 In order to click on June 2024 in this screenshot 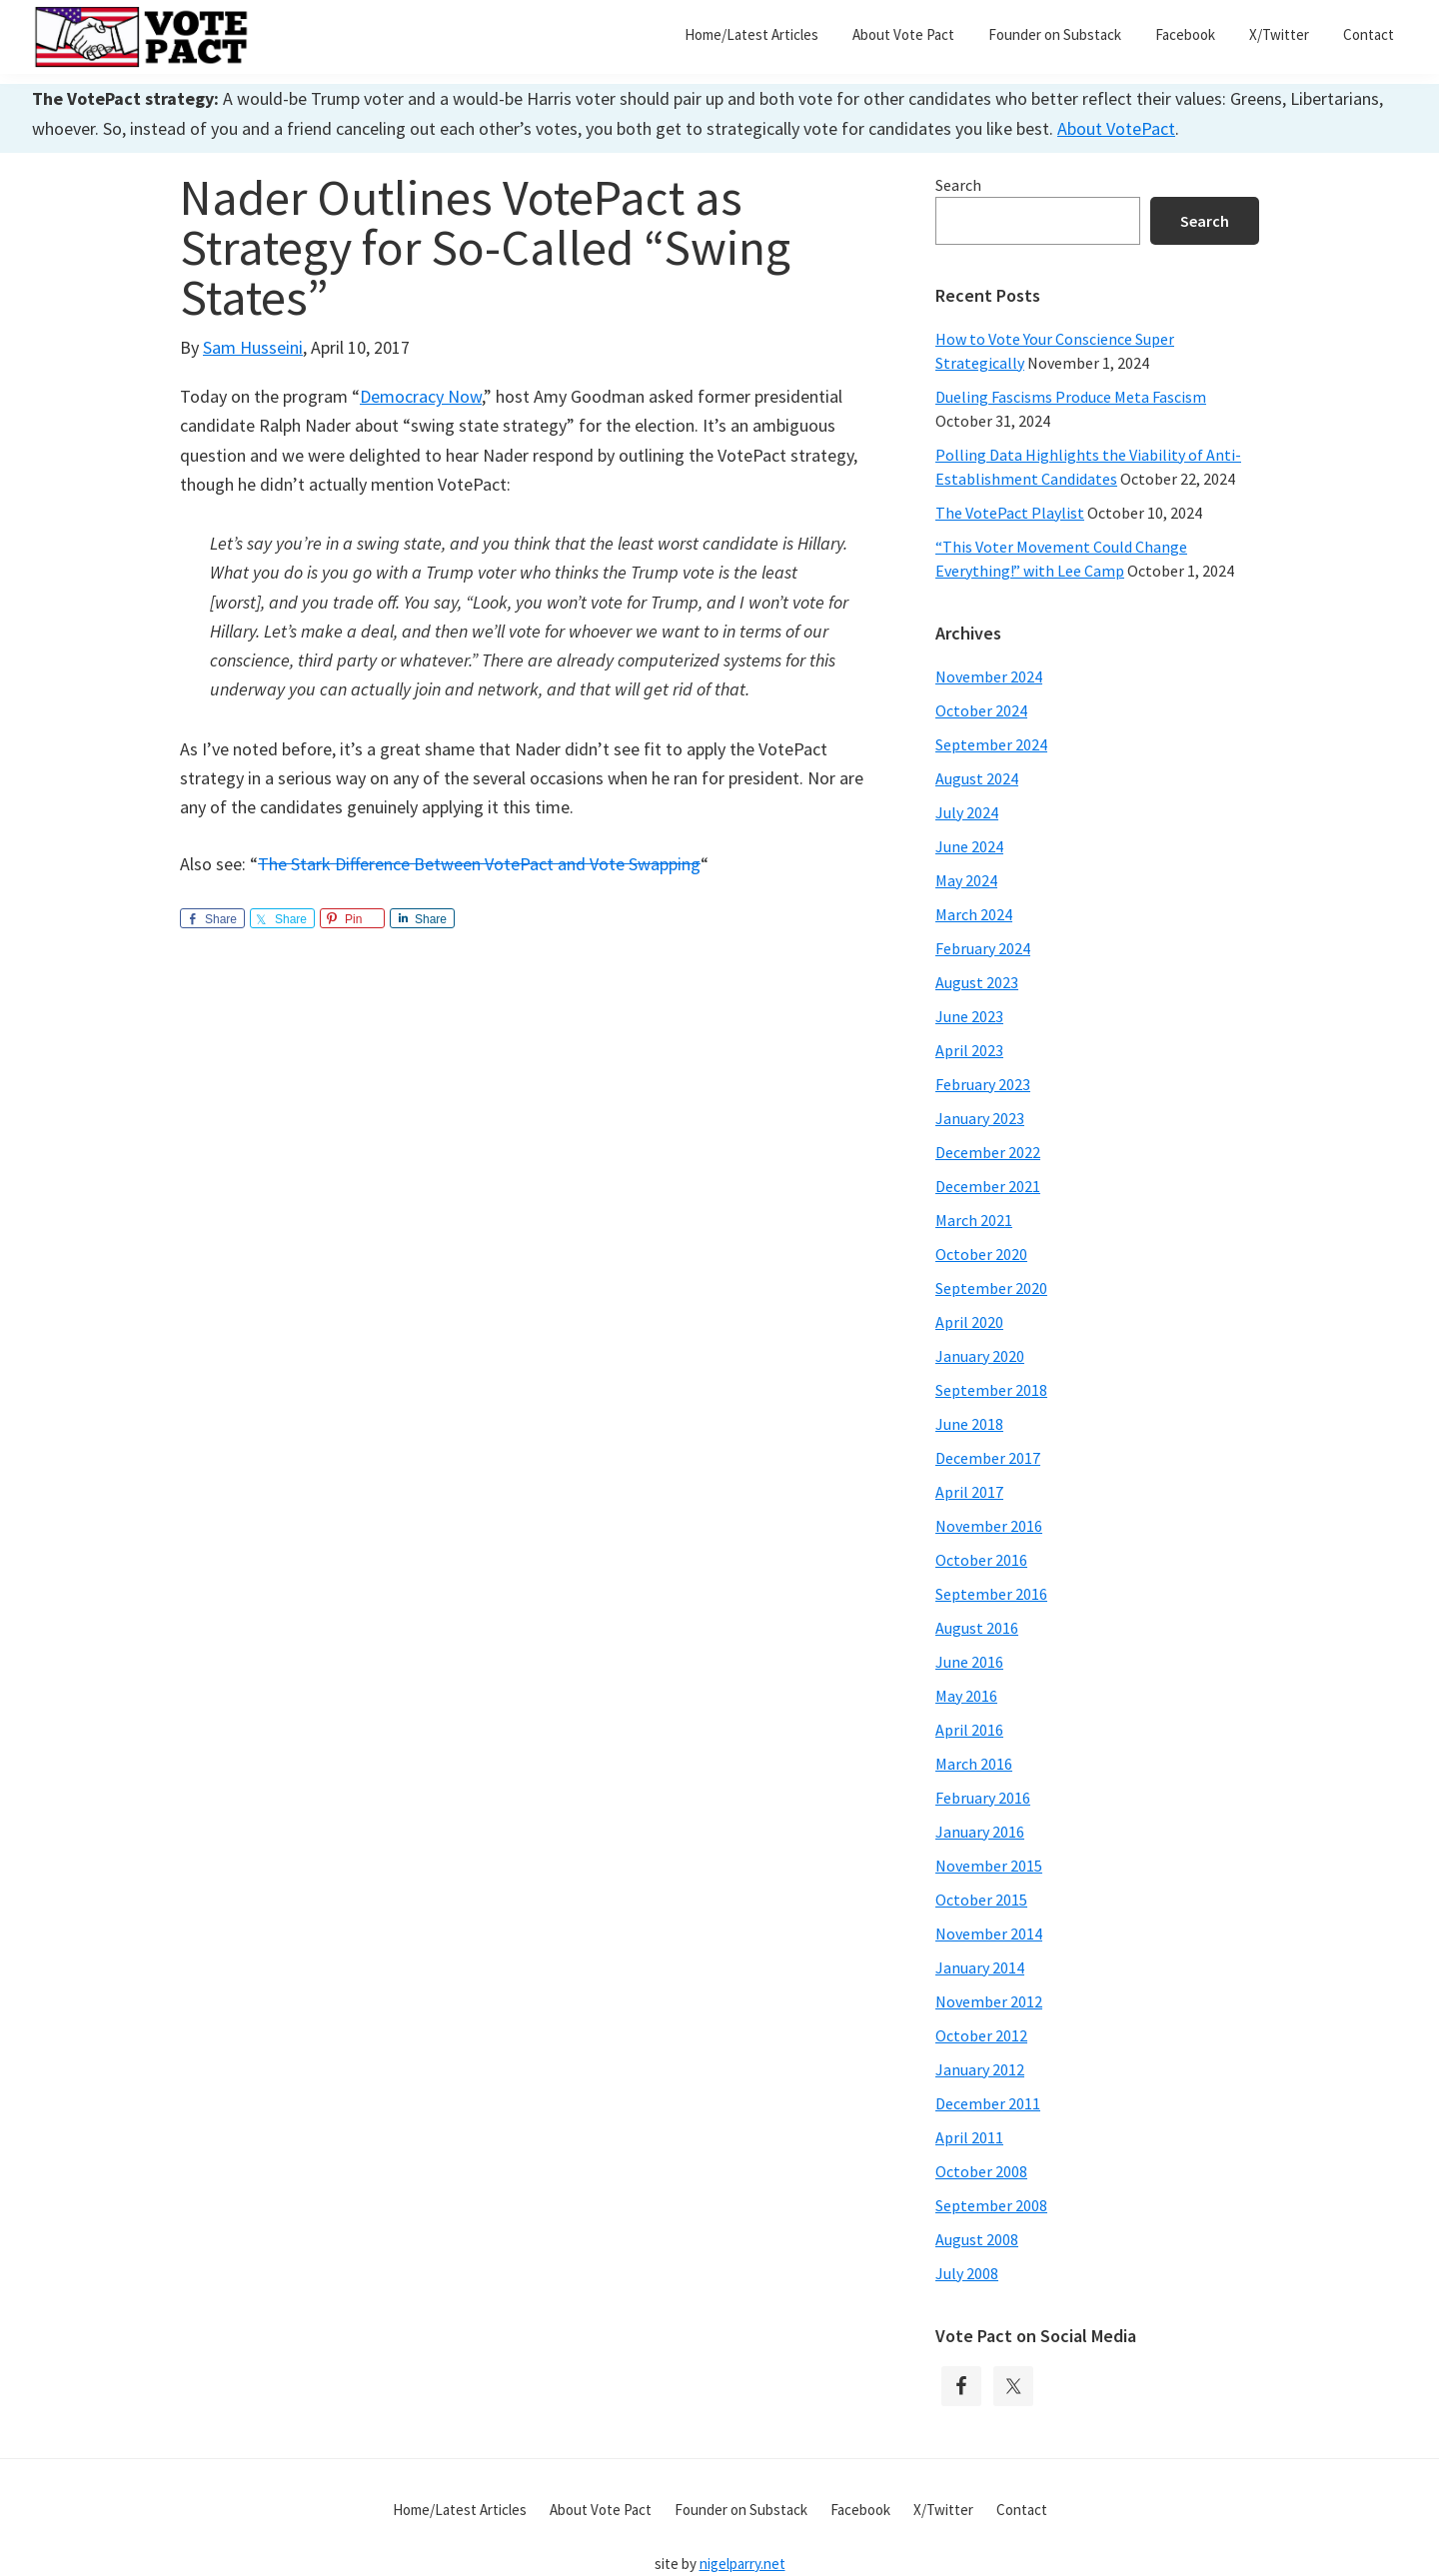, I will do `click(969, 846)`.